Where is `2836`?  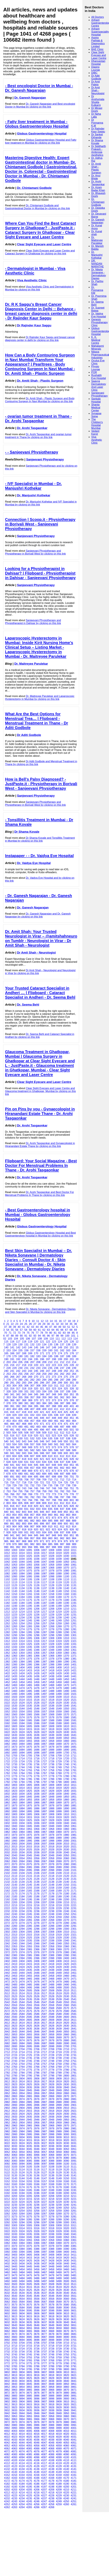 2836 is located at coordinates (36, 2087).